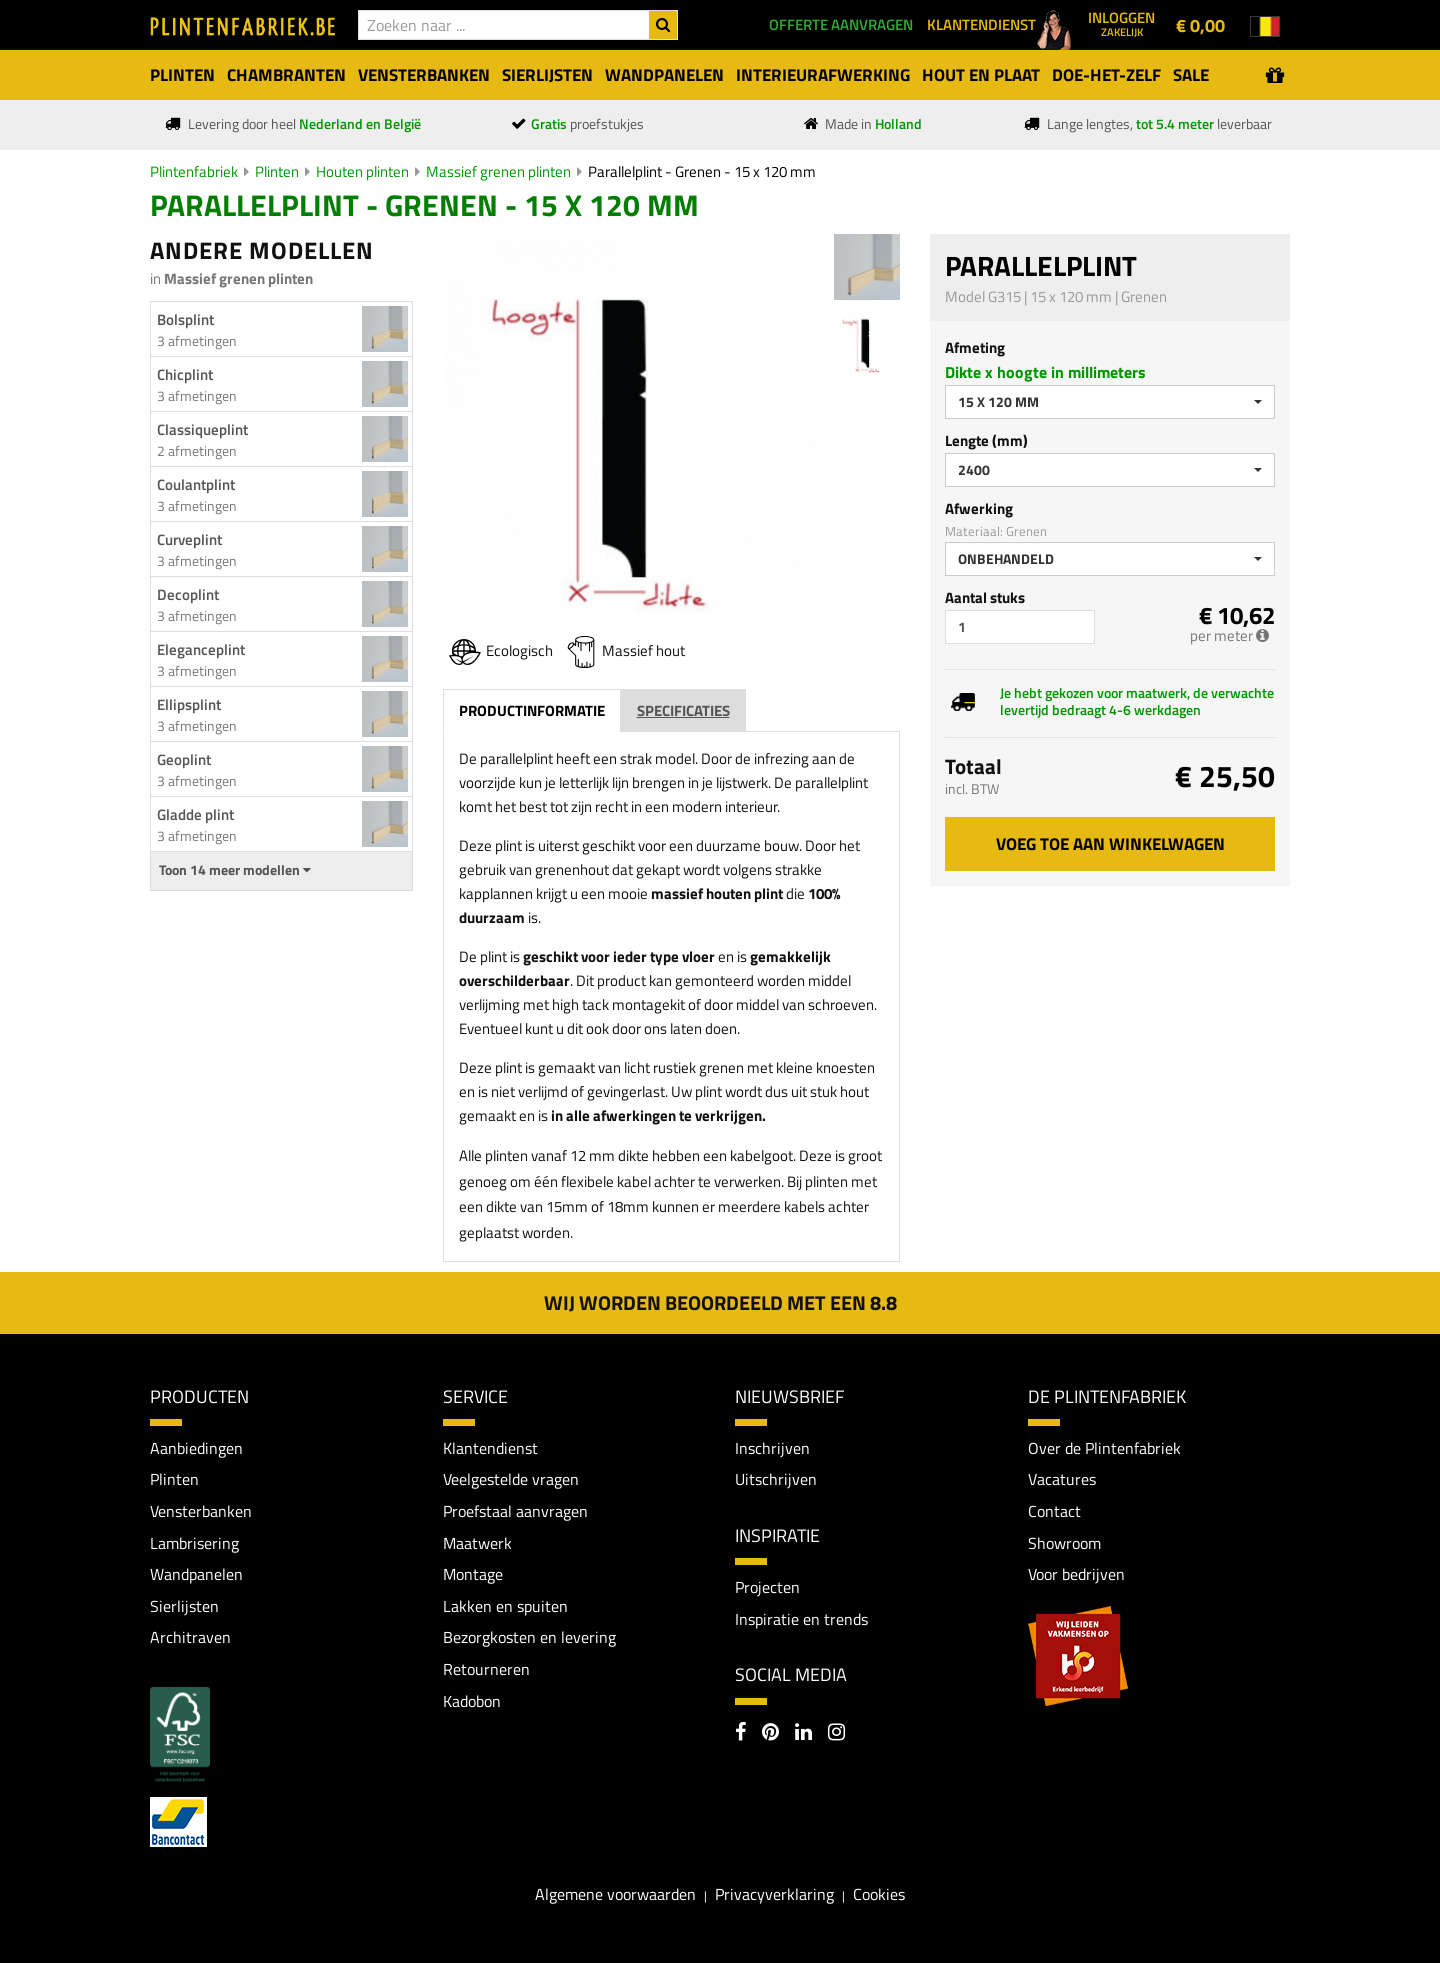 Image resolution: width=1440 pixels, height=1963 pixels. What do you see at coordinates (194, 1543) in the screenshot?
I see `Lambrisering` at bounding box center [194, 1543].